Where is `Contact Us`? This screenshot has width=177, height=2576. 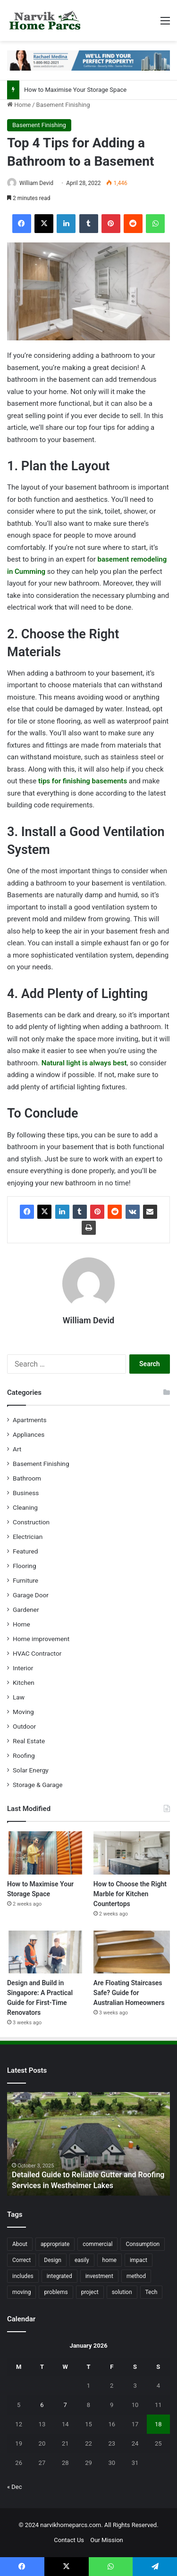
Contact Us is located at coordinates (69, 2540).